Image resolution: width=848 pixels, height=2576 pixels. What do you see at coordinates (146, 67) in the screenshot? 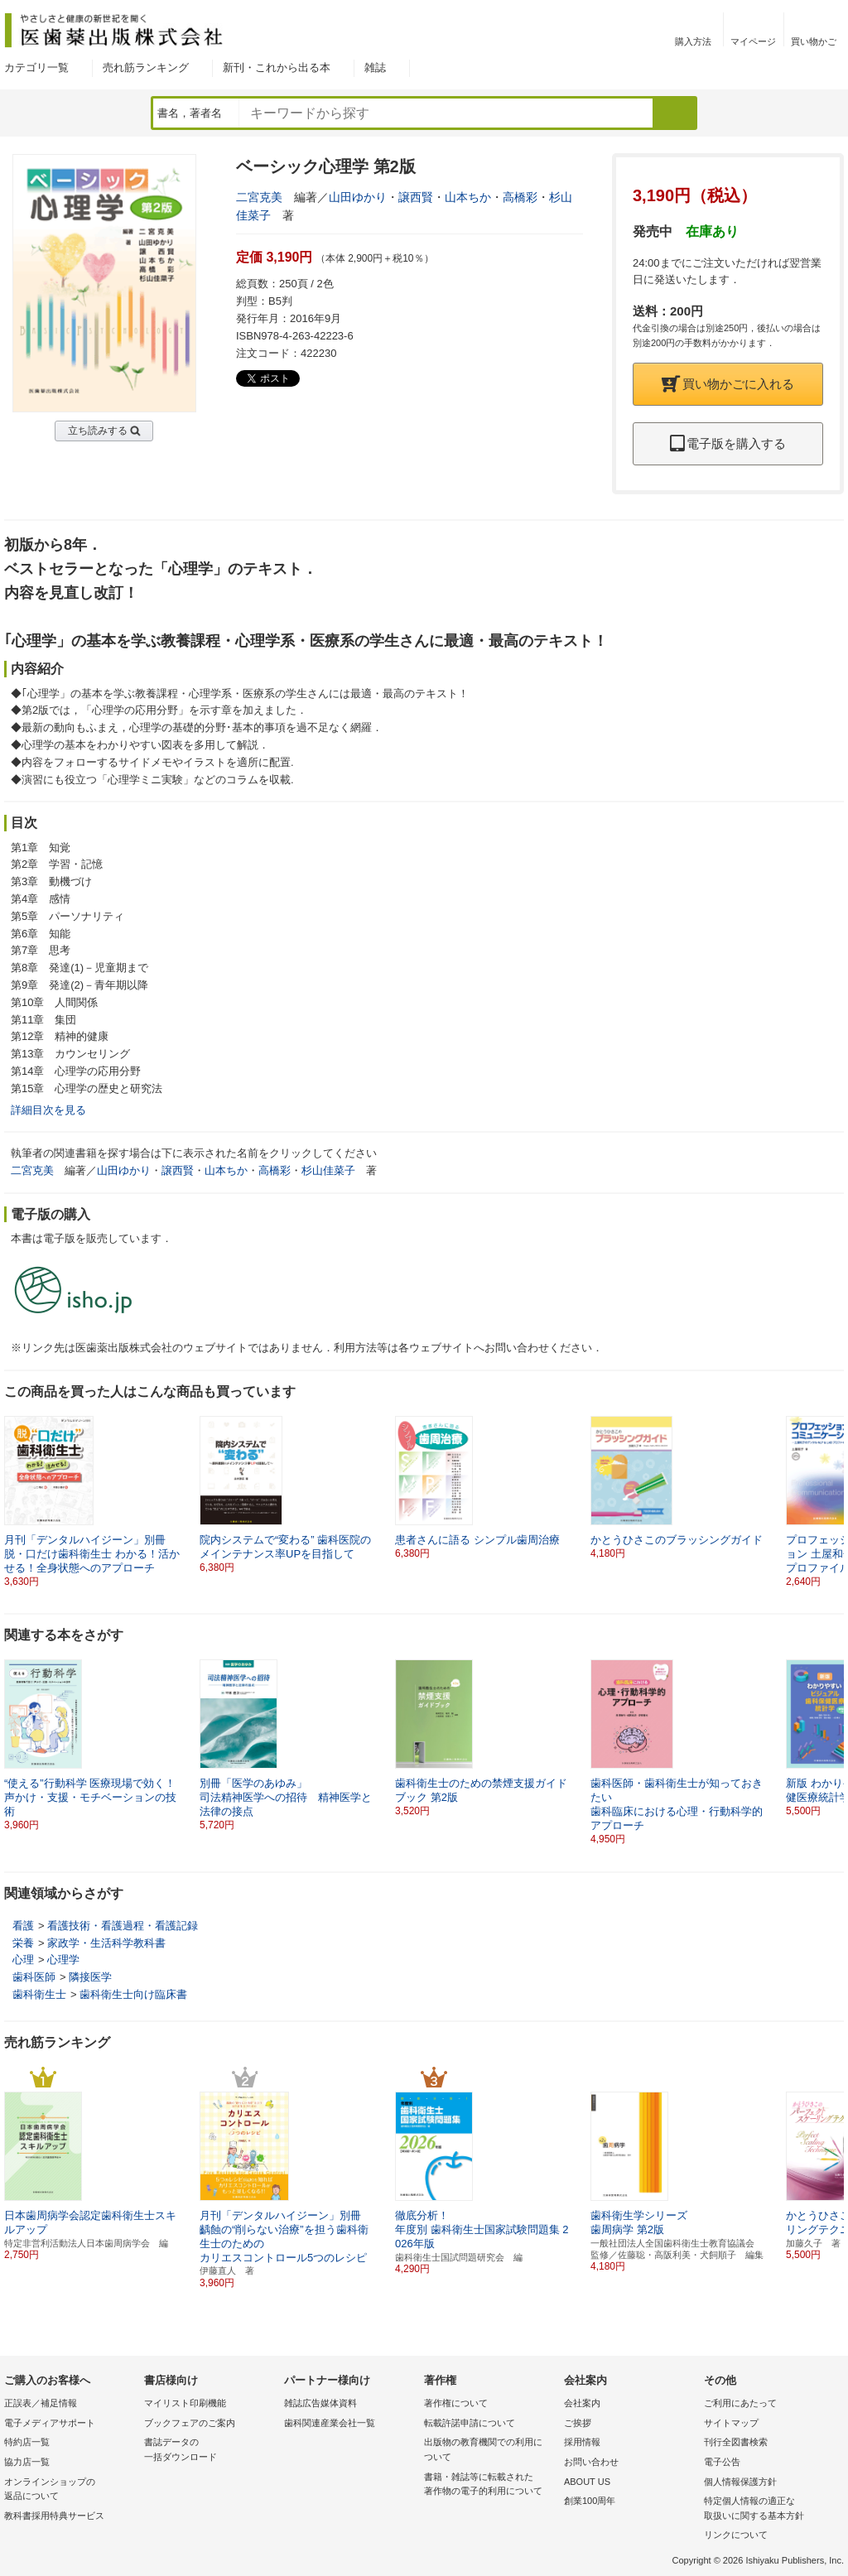
I see `売れ筋ランキング` at bounding box center [146, 67].